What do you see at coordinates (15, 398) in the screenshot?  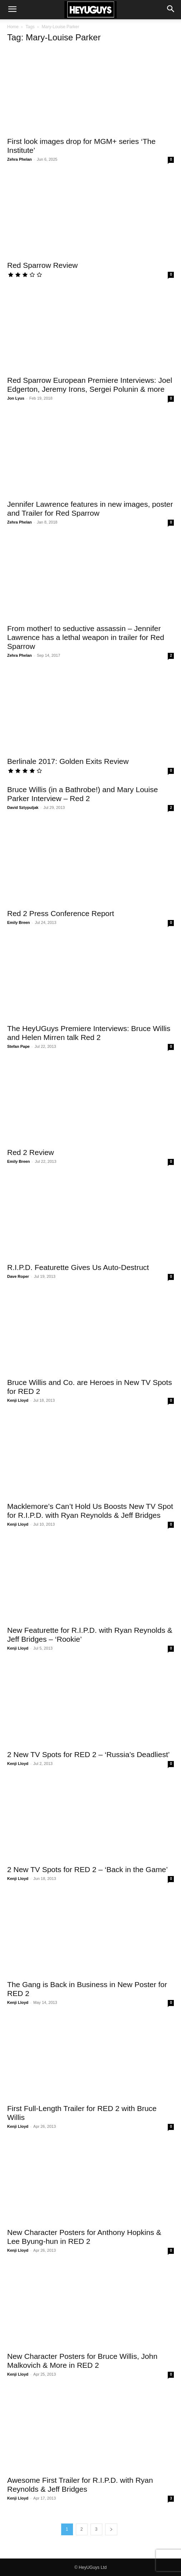 I see `Jon Lyus` at bounding box center [15, 398].